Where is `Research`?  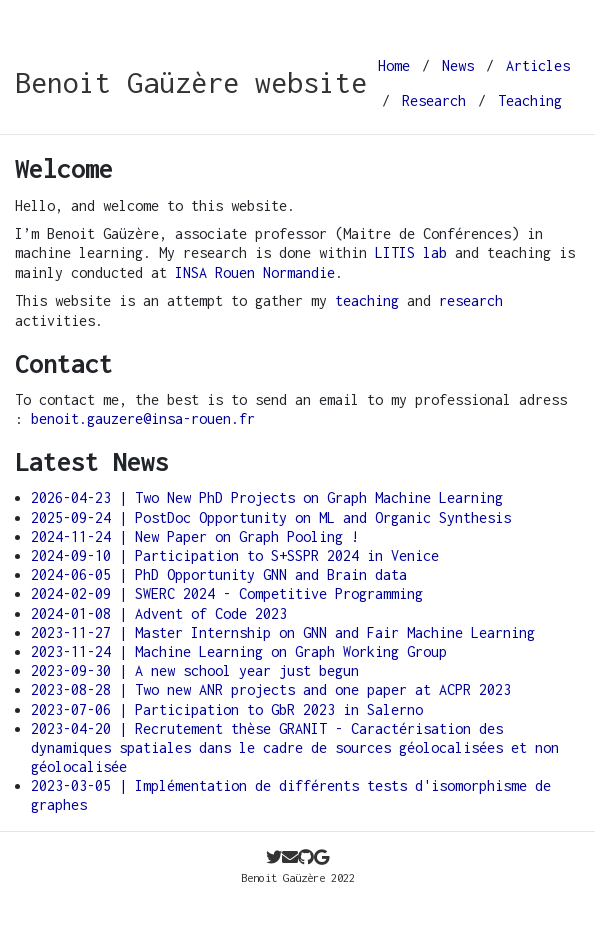 Research is located at coordinates (434, 100).